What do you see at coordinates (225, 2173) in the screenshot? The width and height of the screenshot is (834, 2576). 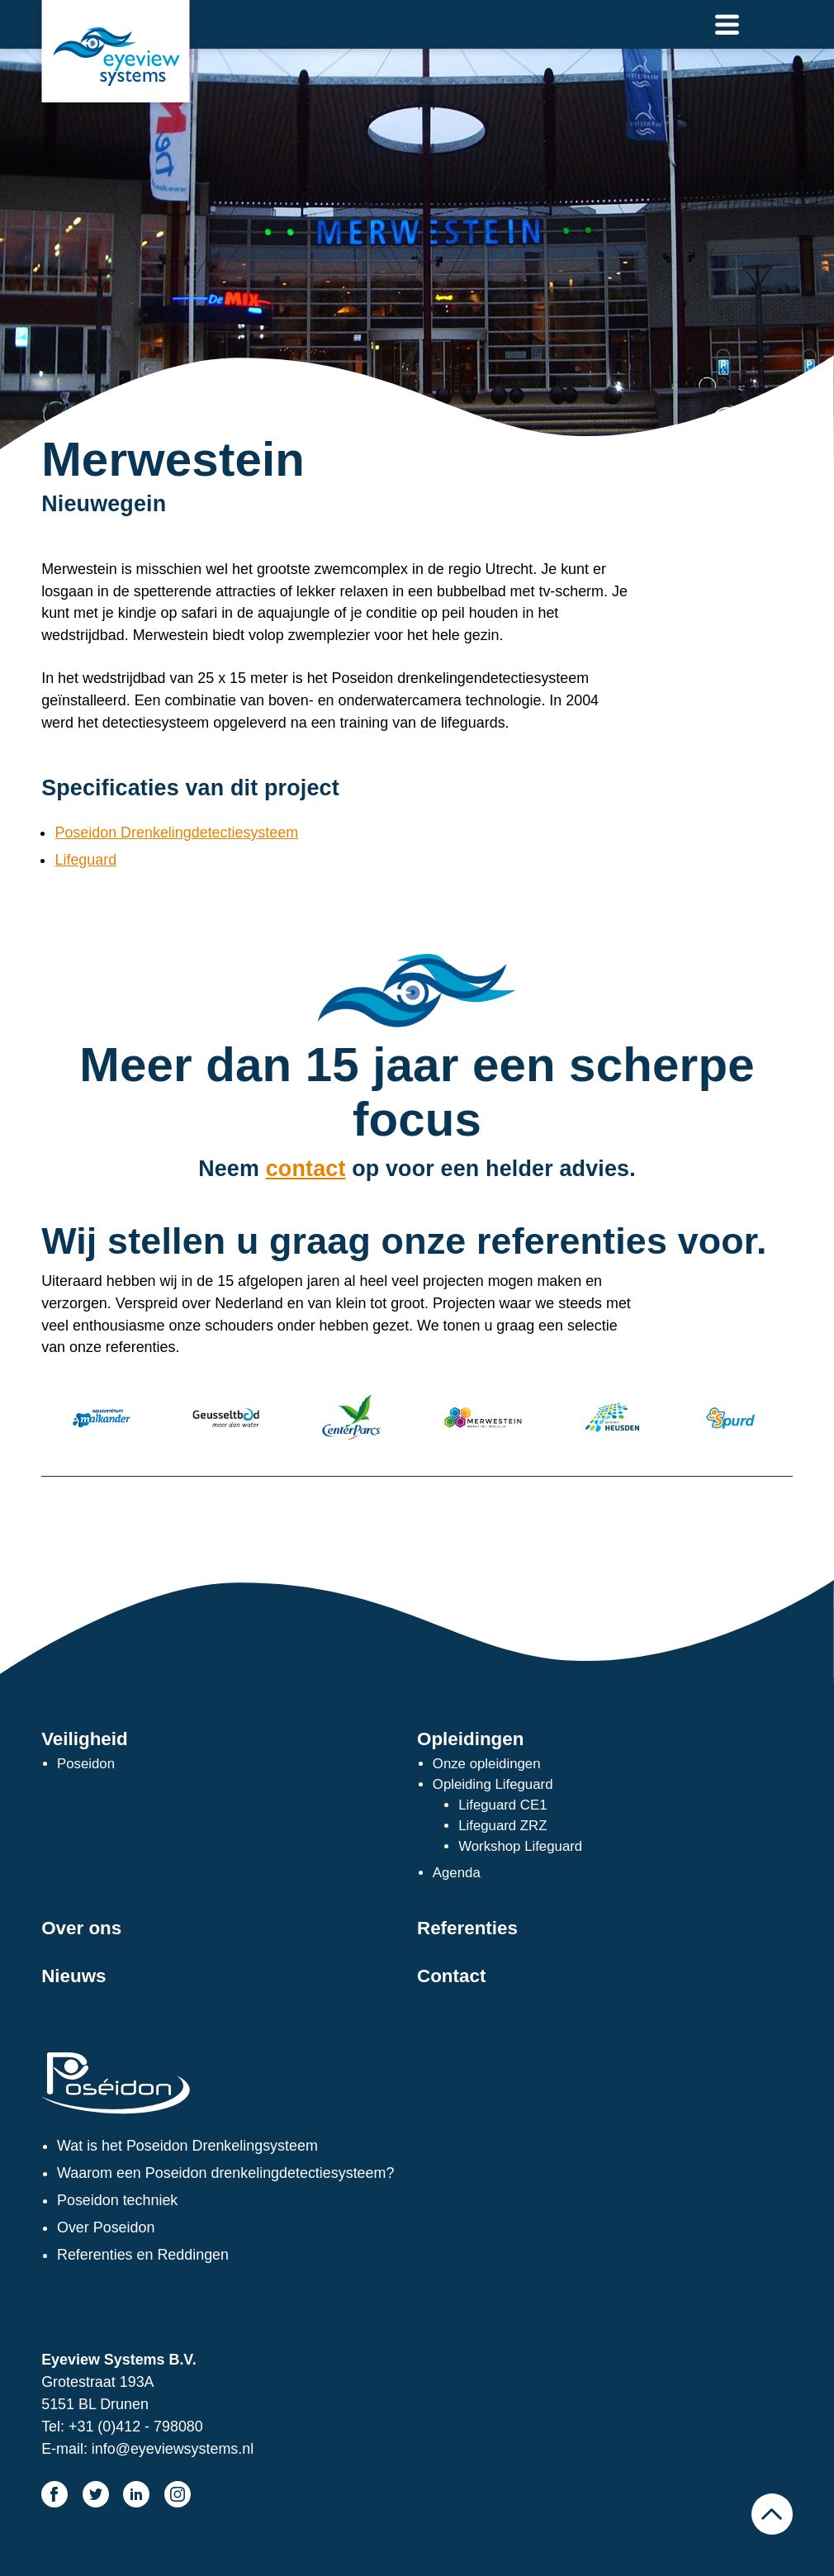 I see `Waarom een Poseidon drenkelingdetectiesysteem?` at bounding box center [225, 2173].